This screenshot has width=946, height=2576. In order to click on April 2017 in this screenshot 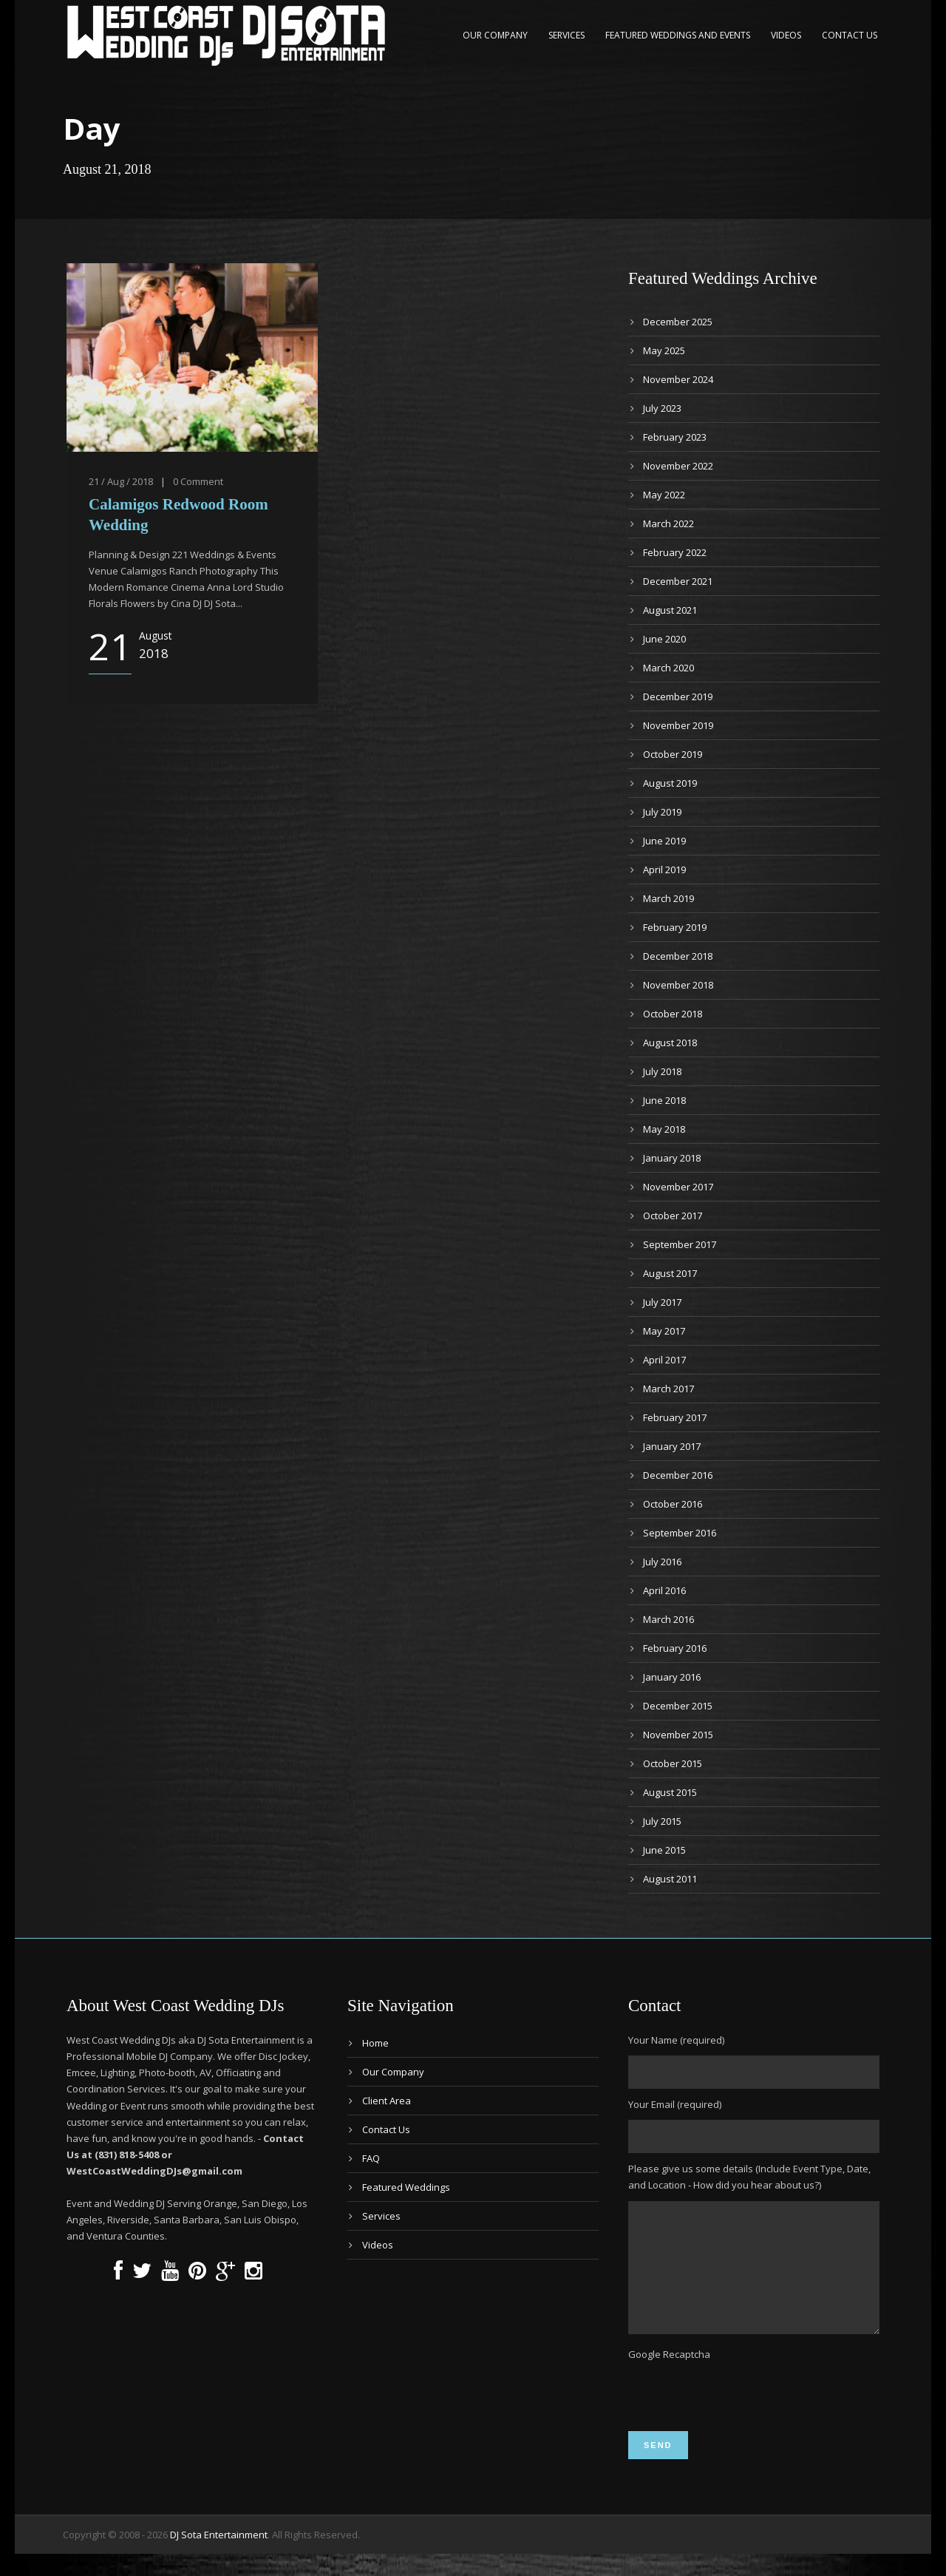, I will do `click(664, 1359)`.